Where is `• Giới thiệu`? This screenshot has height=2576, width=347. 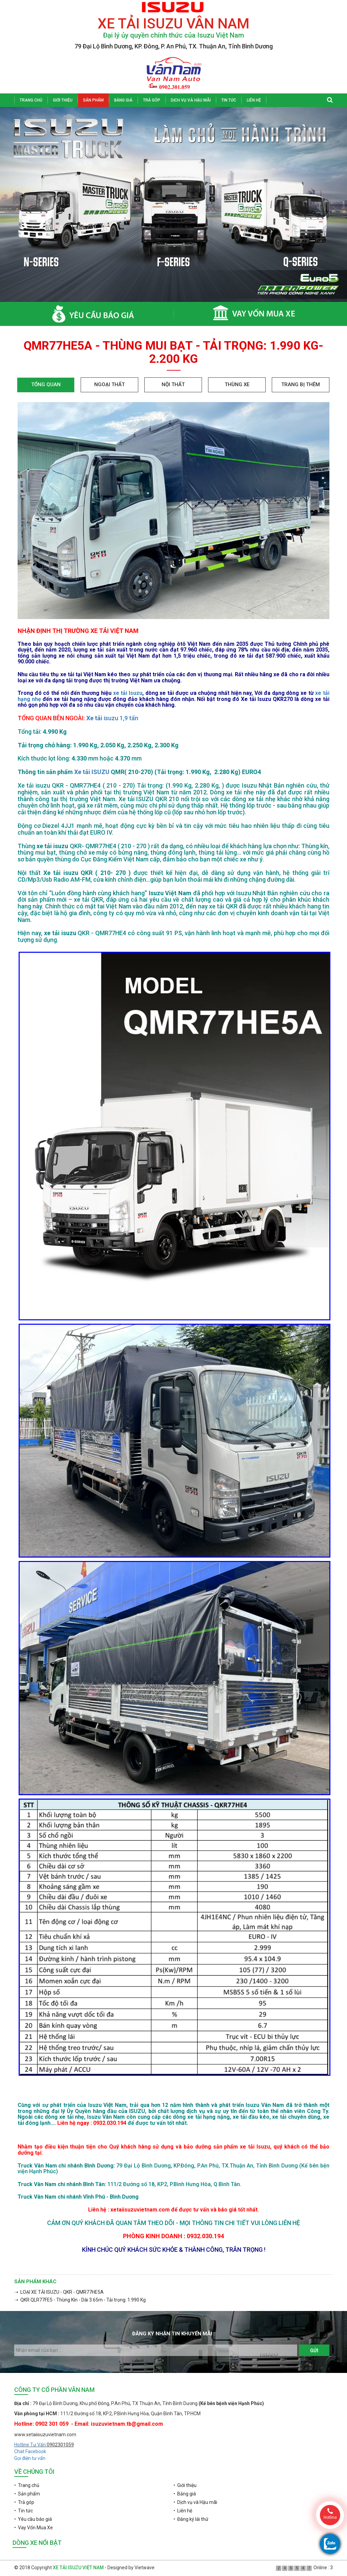
• Giới thiệu is located at coordinates (185, 2485).